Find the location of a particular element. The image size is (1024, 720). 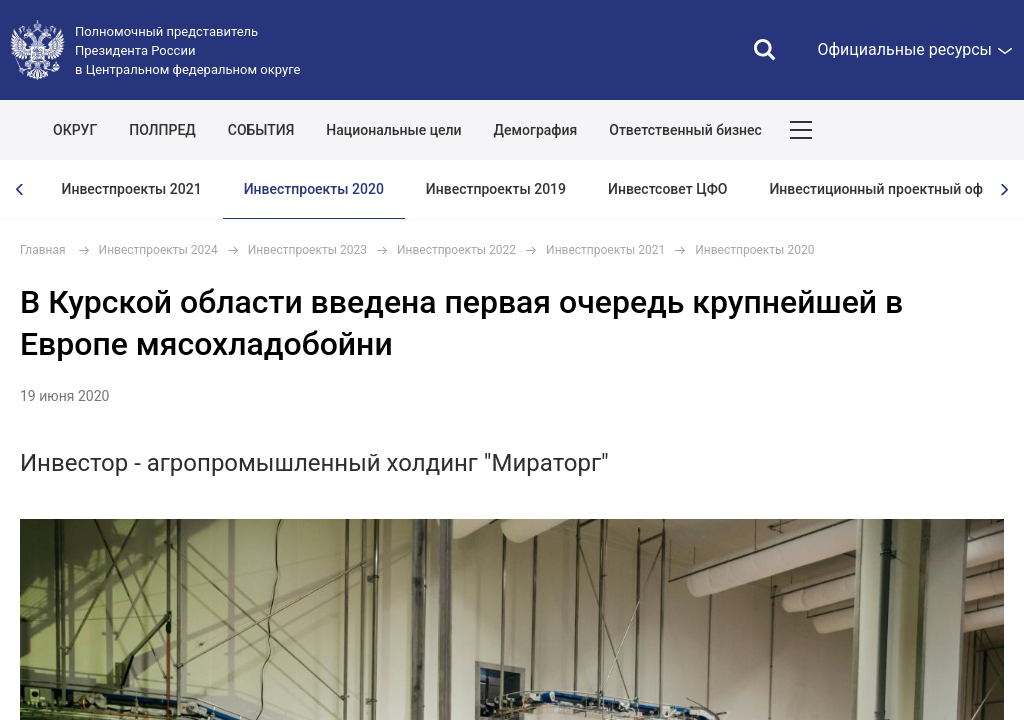

ПОЛПРЕД is located at coordinates (162, 130).